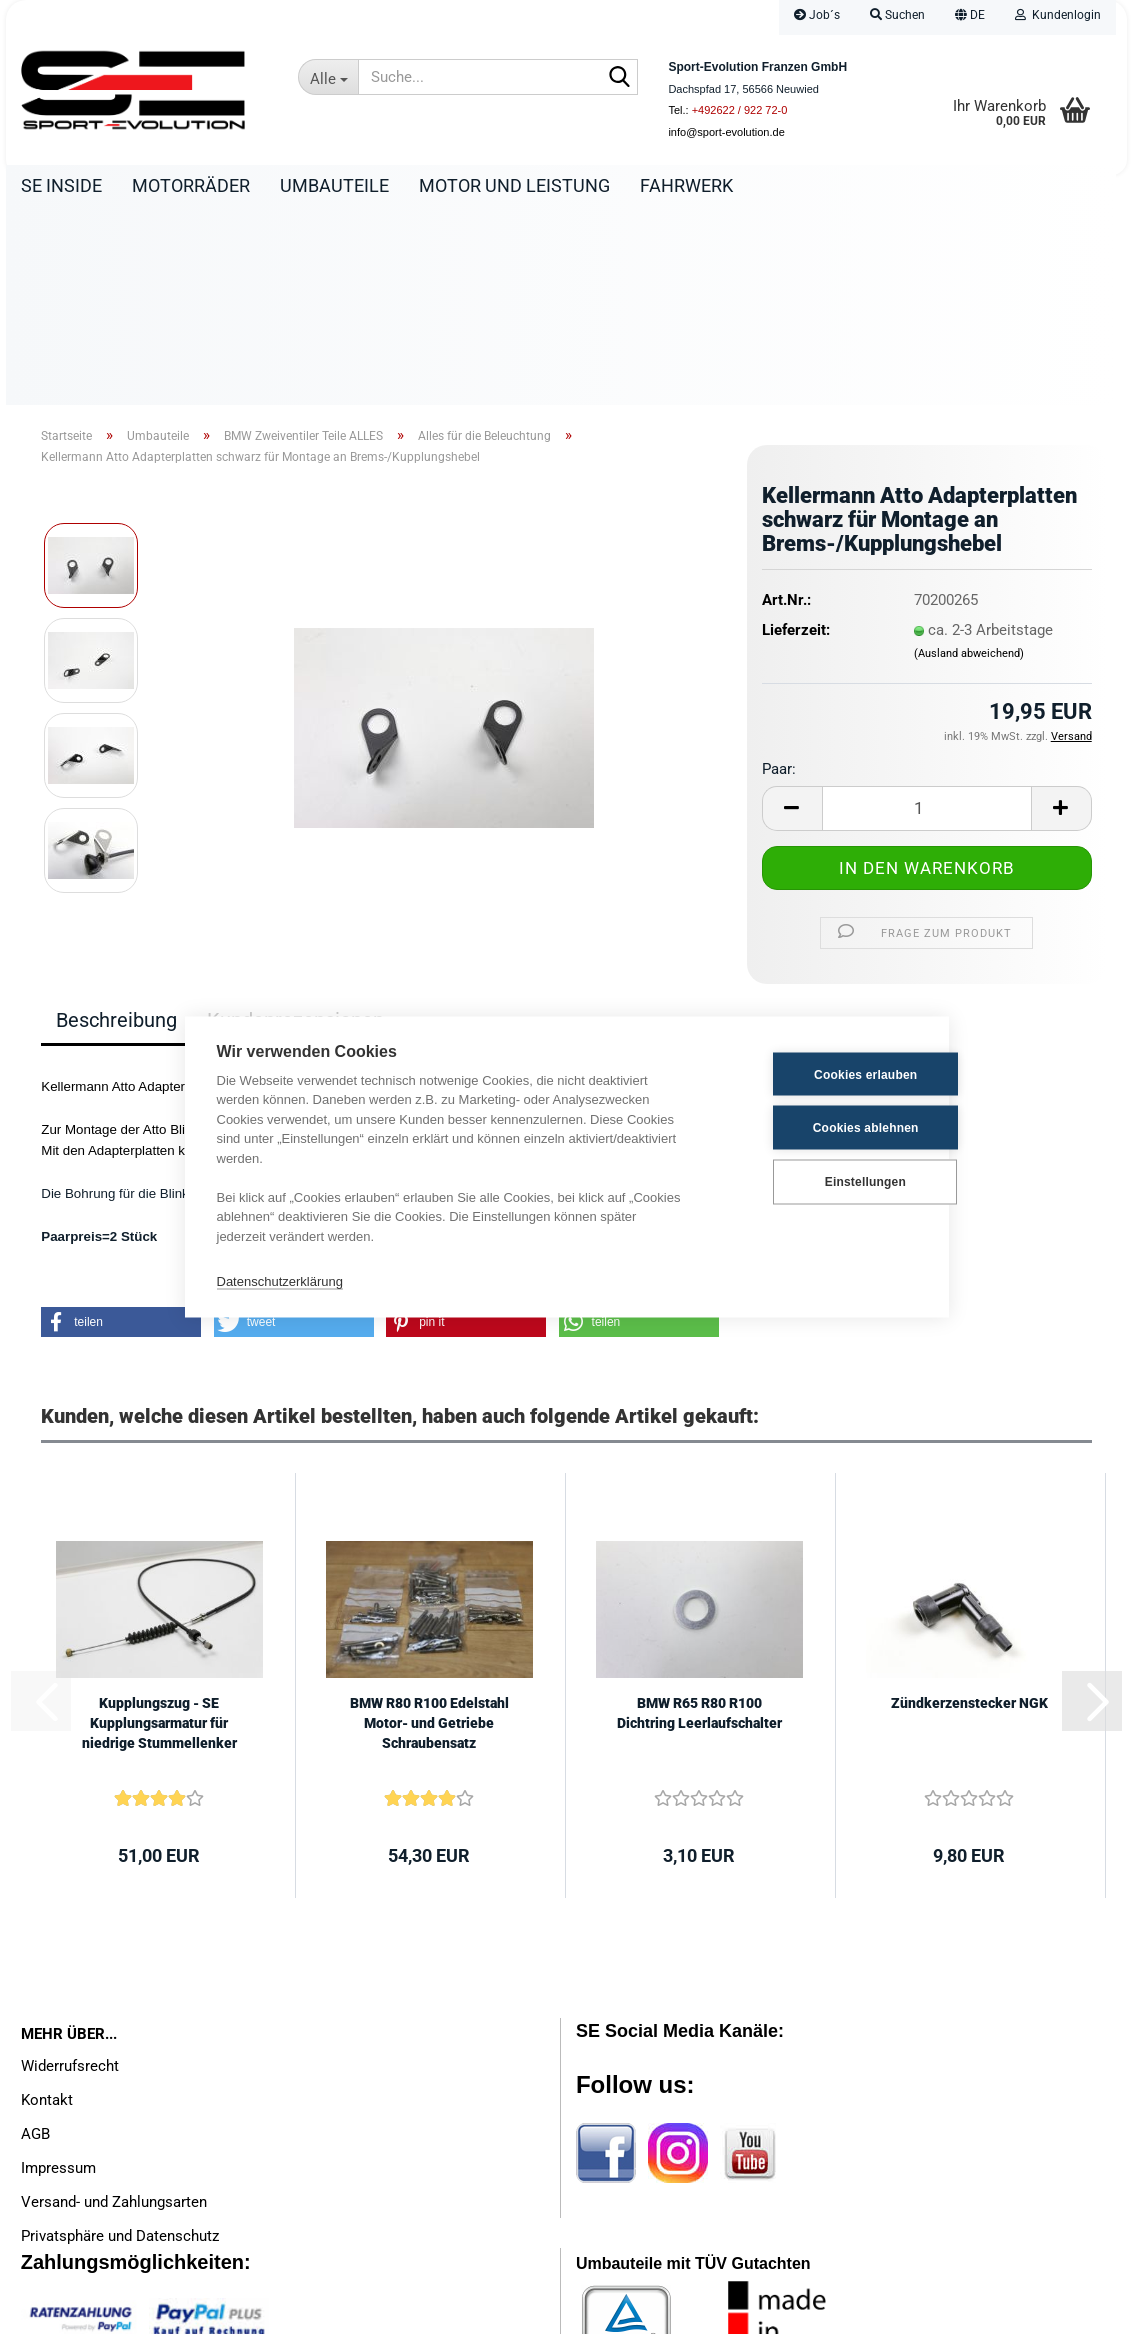  Describe the element at coordinates (927, 613) in the screenshot. I see `[Anzahl]` at that location.